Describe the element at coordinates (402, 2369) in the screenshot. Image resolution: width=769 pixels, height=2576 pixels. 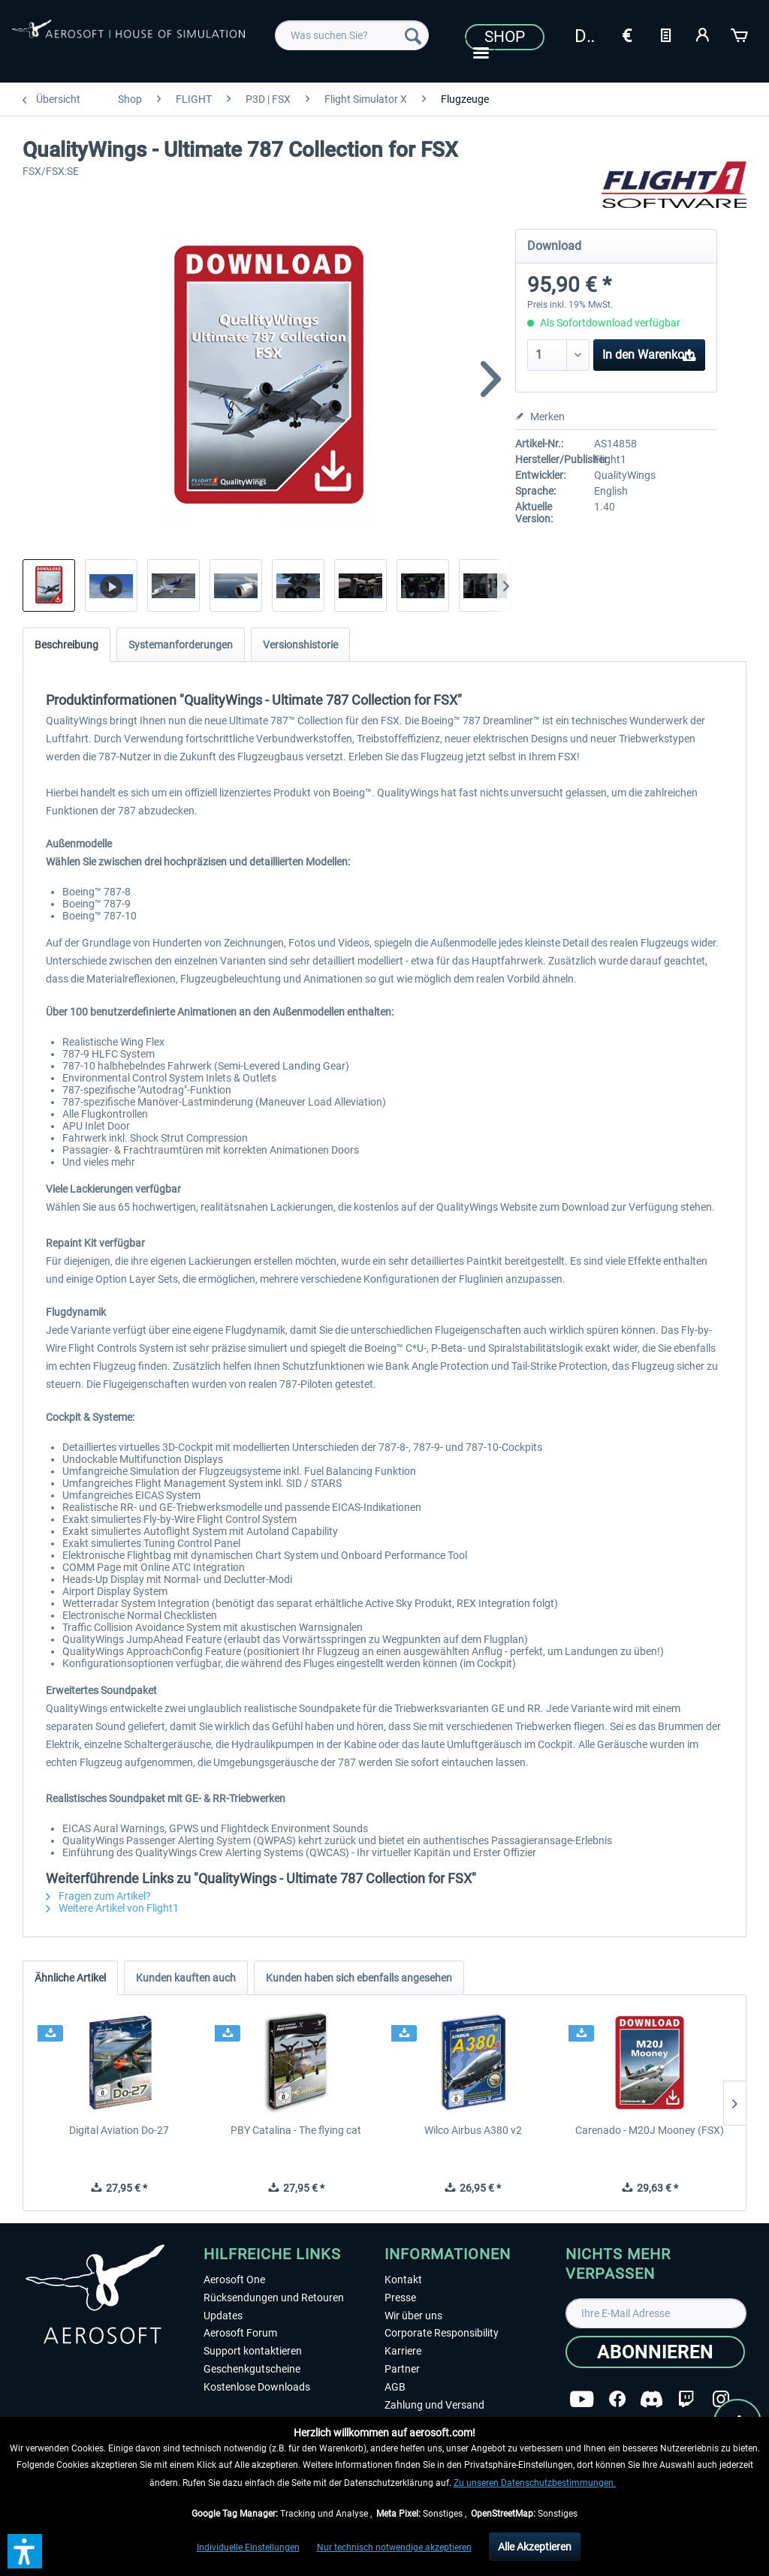
I see `Partner` at that location.